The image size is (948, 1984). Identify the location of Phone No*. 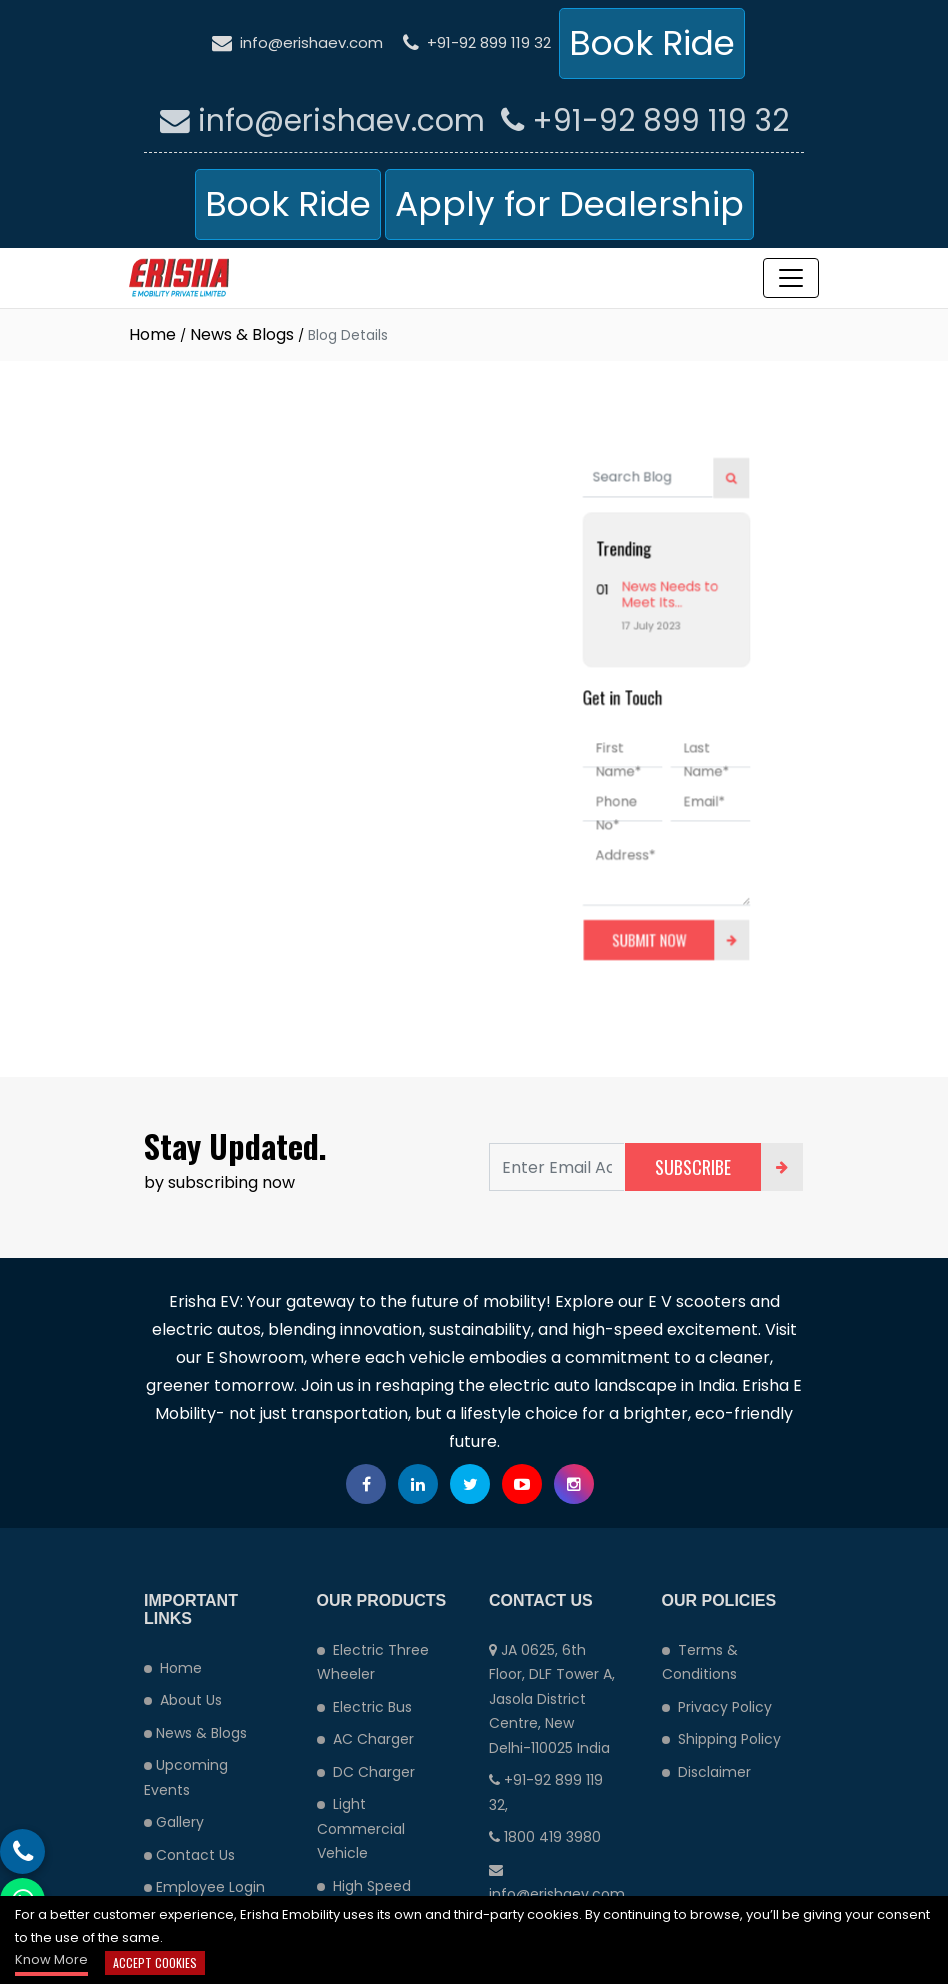
(586, 793).